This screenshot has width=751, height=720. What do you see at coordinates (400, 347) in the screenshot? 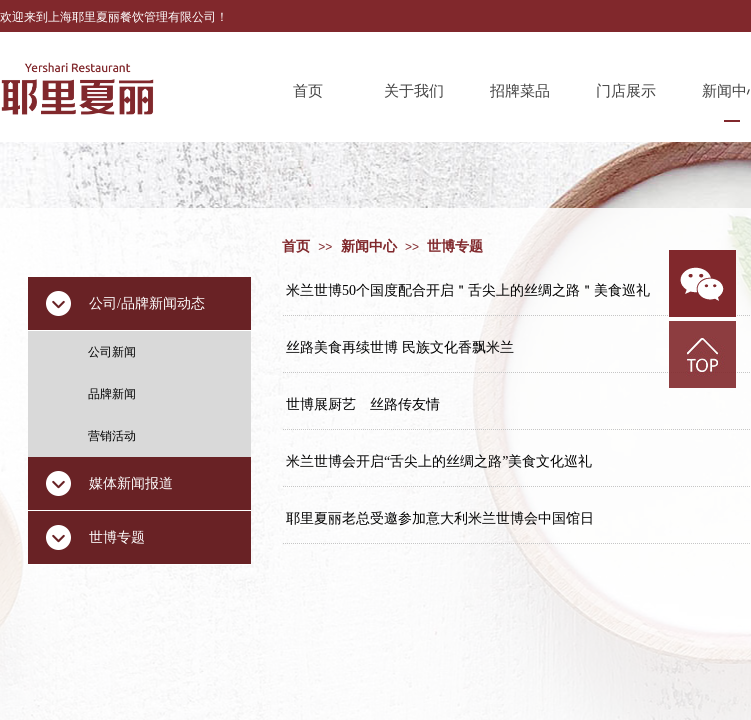
I see `丝路美食再续世博 民族文化香飘米兰` at bounding box center [400, 347].